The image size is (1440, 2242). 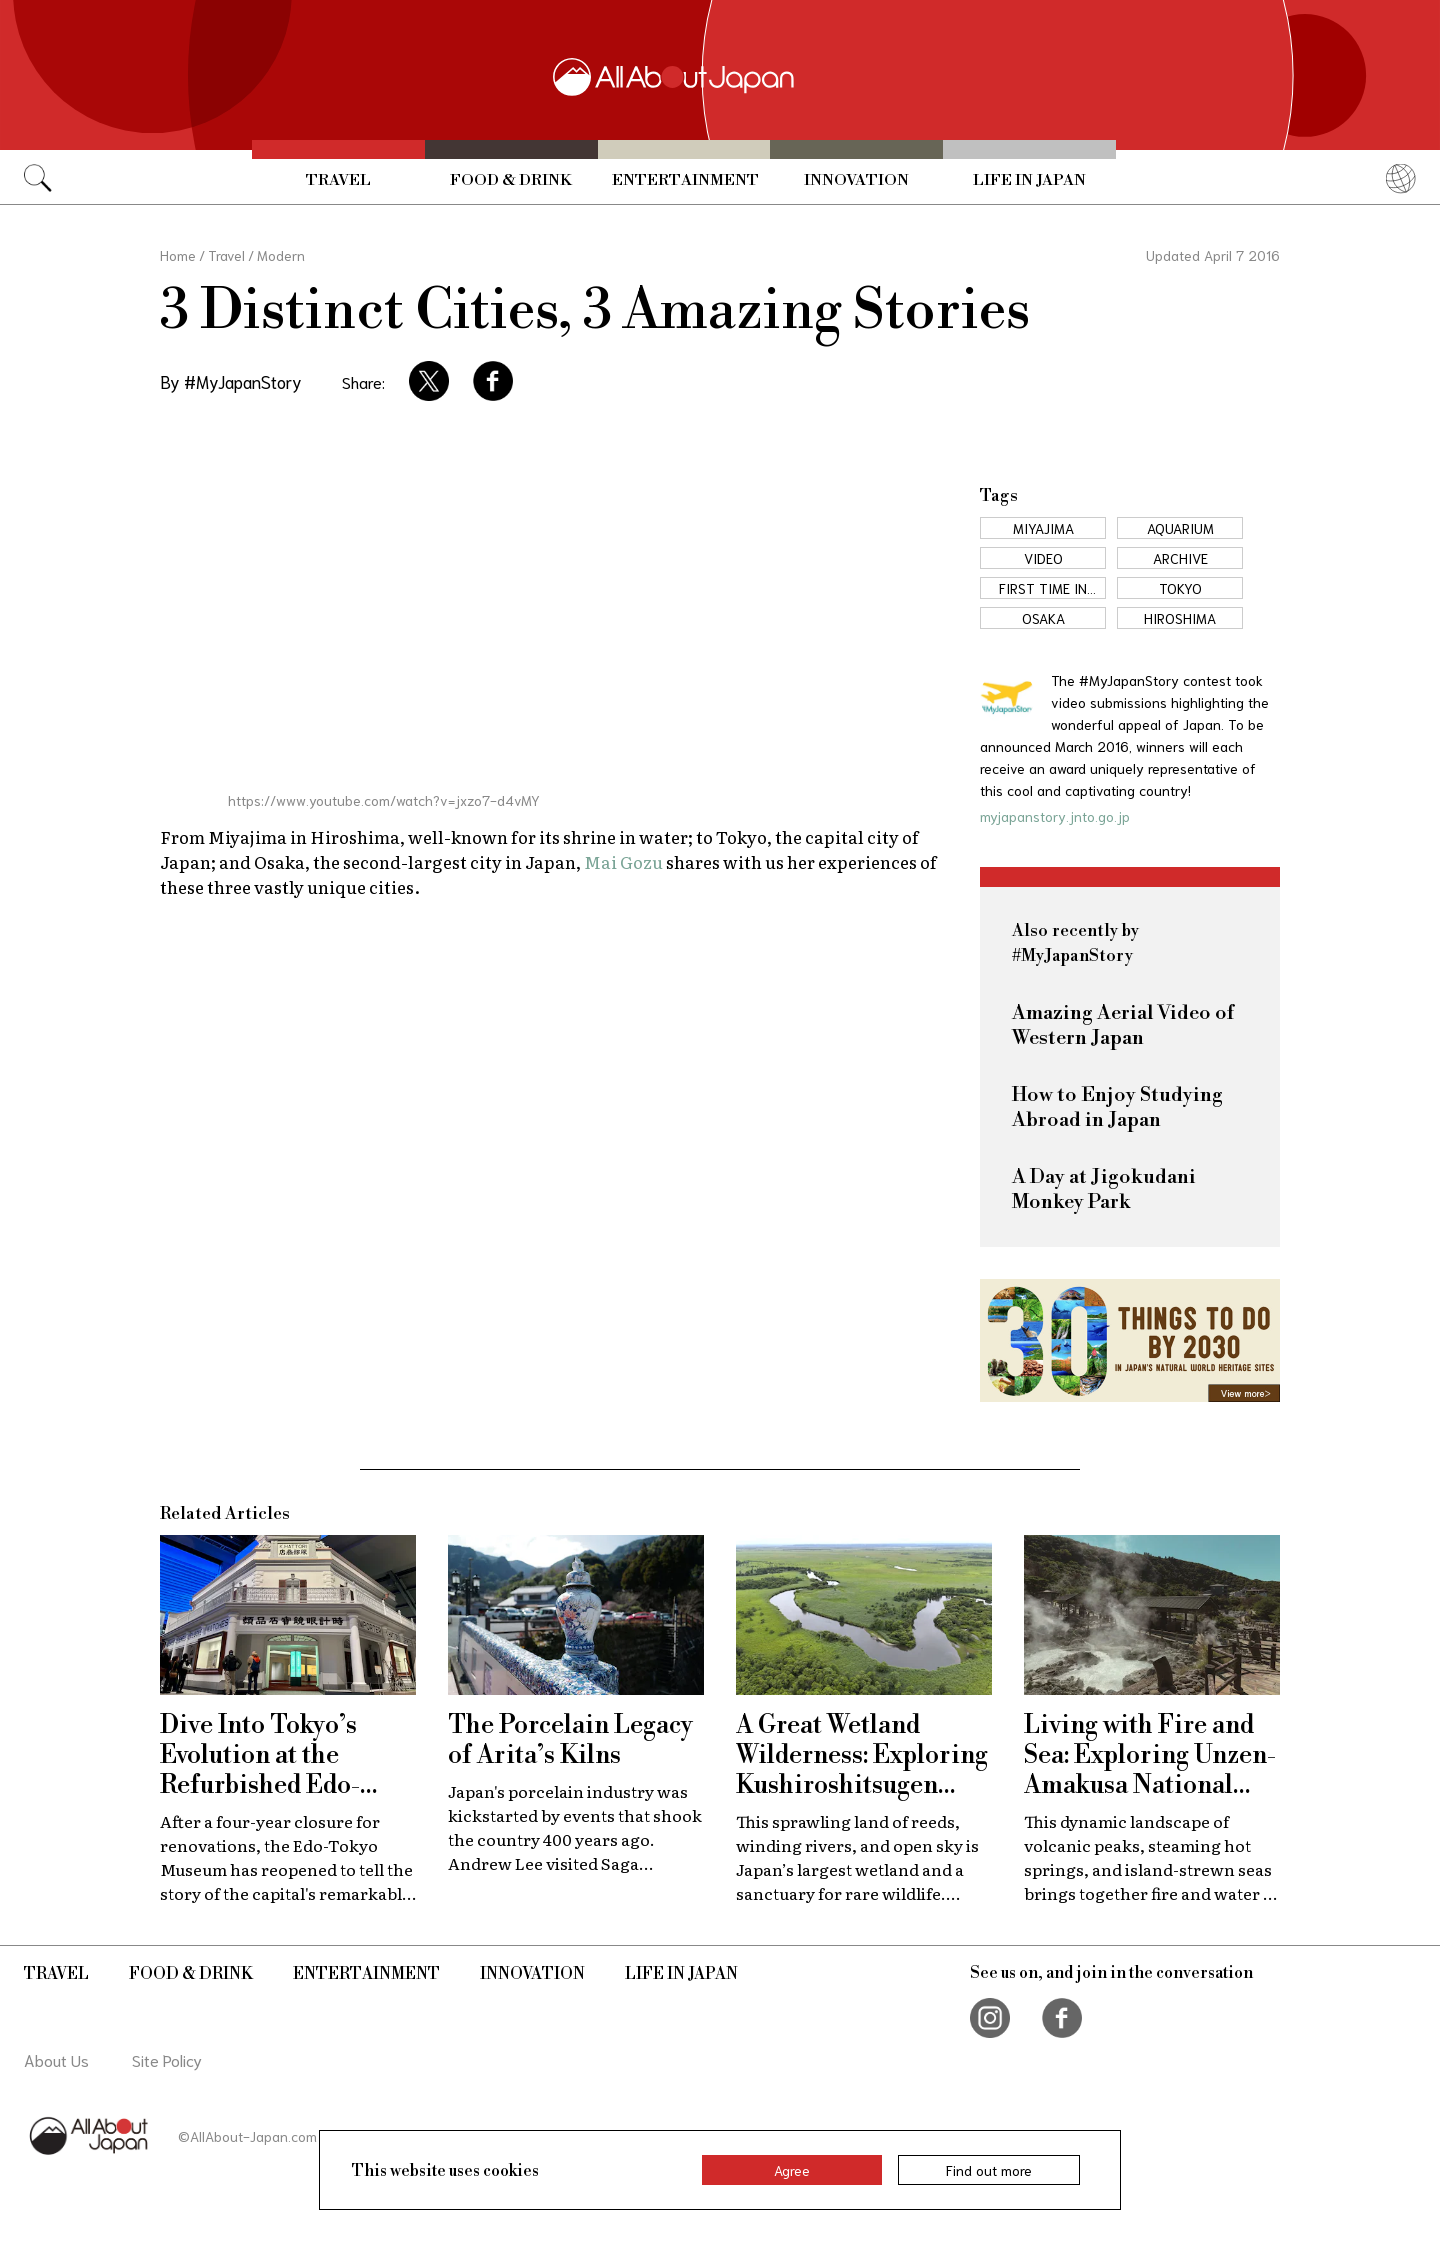 What do you see at coordinates (231, 381) in the screenshot?
I see `By #MyJapanStory` at bounding box center [231, 381].